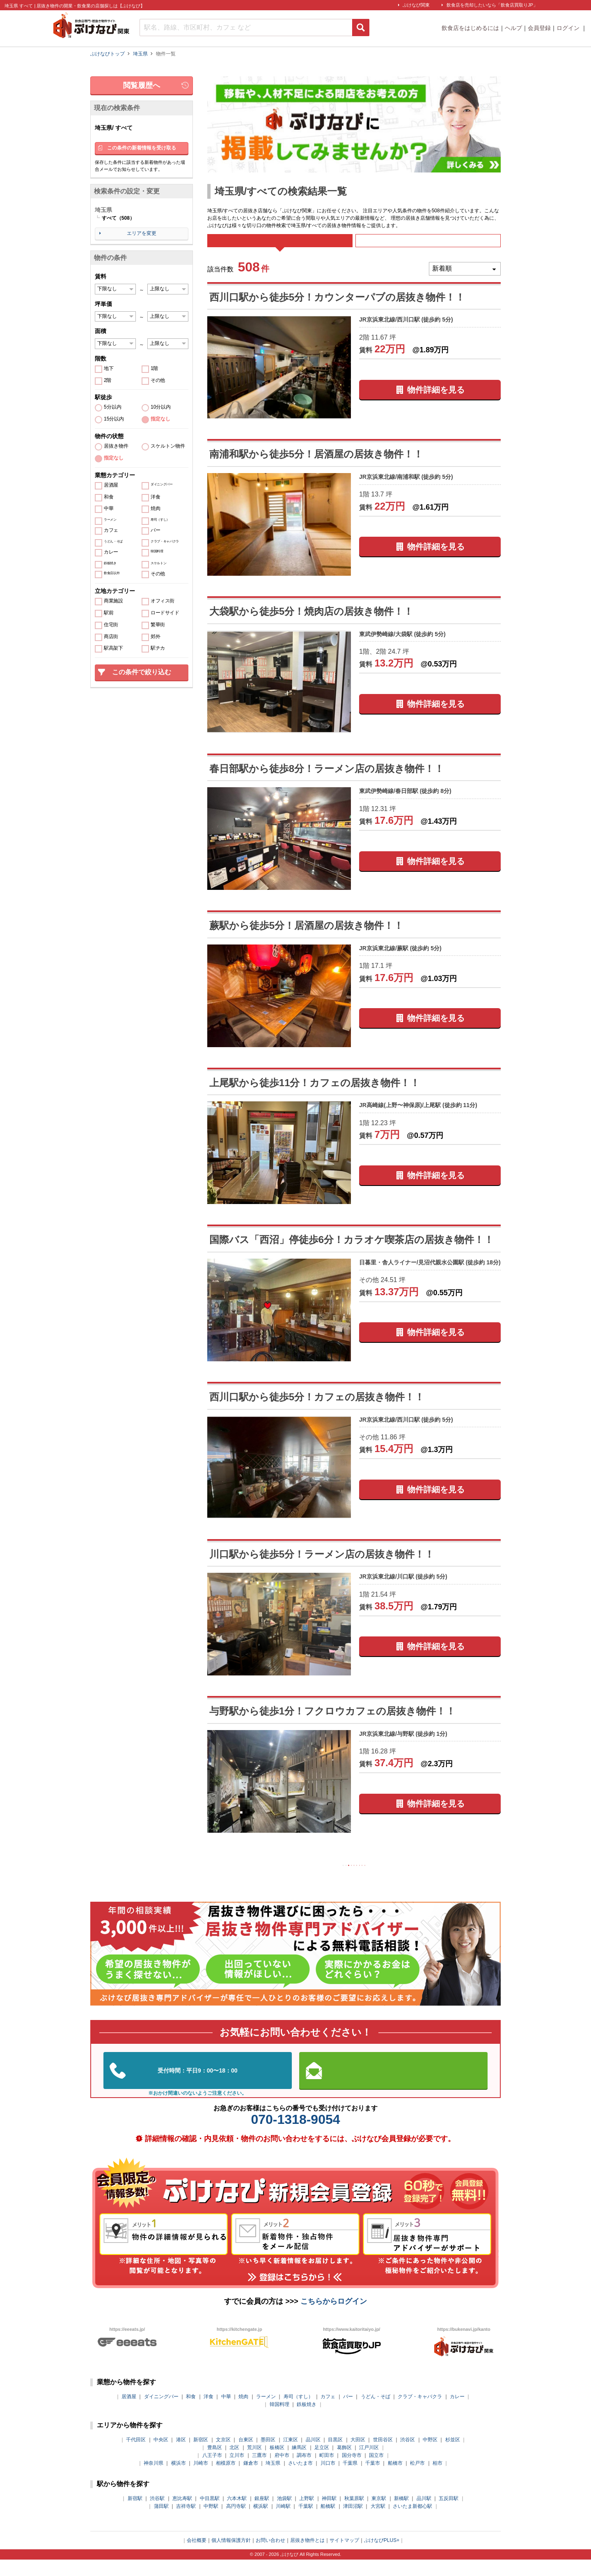  Describe the element at coordinates (569, 28) in the screenshot. I see `ログイン` at that location.